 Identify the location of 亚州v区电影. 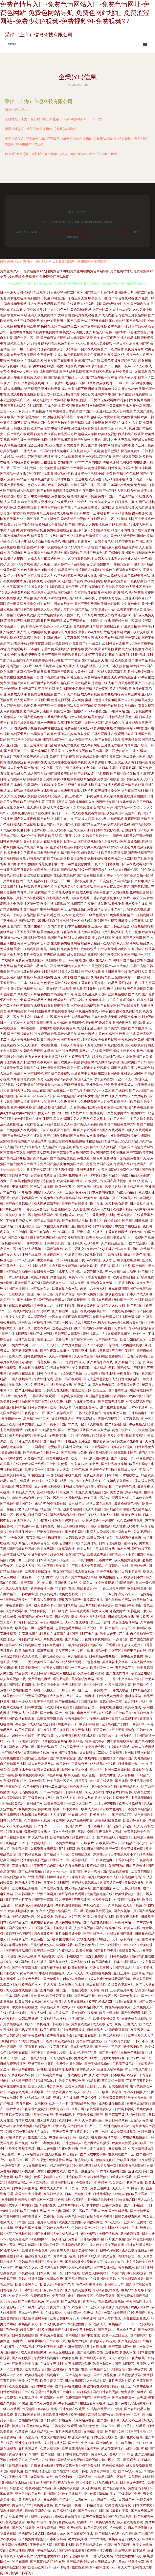
(9, 1775).